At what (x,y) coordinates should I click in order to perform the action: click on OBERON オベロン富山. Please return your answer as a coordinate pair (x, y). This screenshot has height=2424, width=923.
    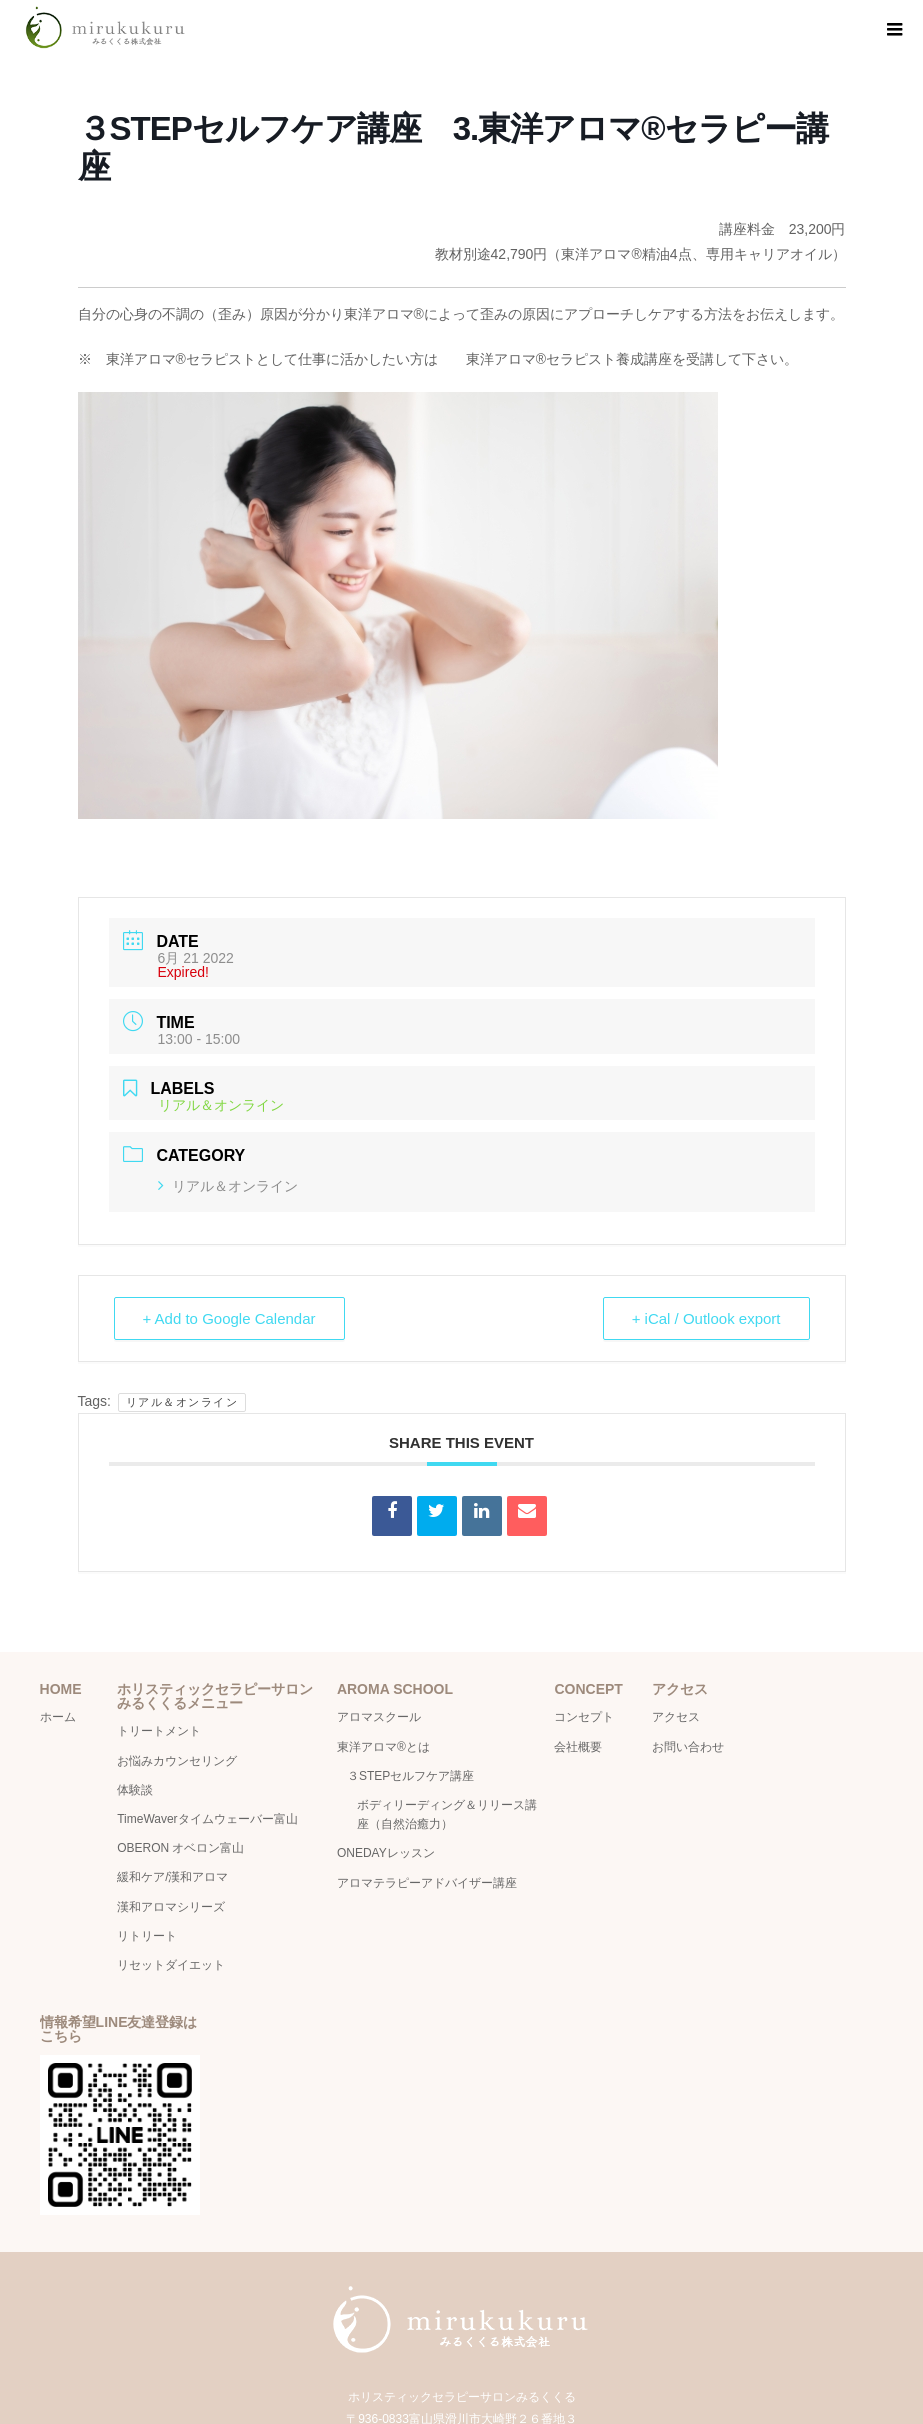
    Looking at the image, I should click on (180, 1848).